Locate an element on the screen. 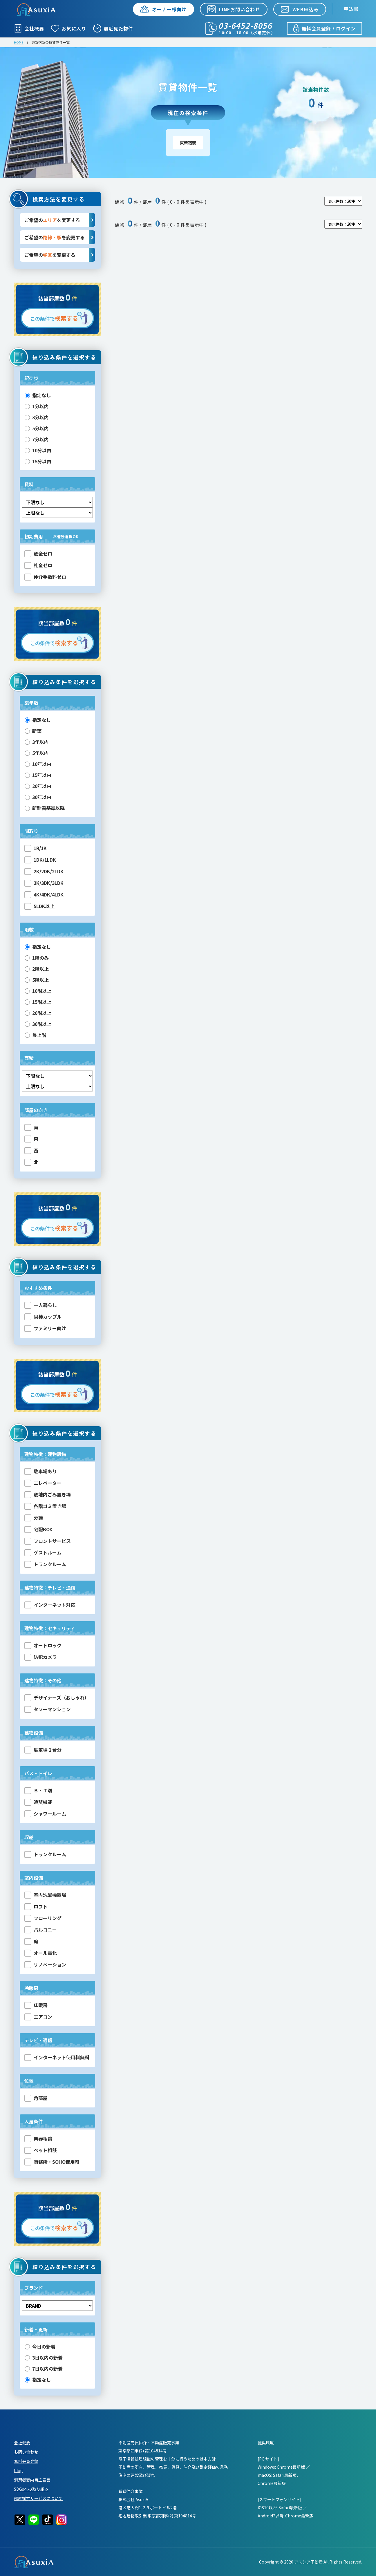  1階のみ is located at coordinates (37, 957).